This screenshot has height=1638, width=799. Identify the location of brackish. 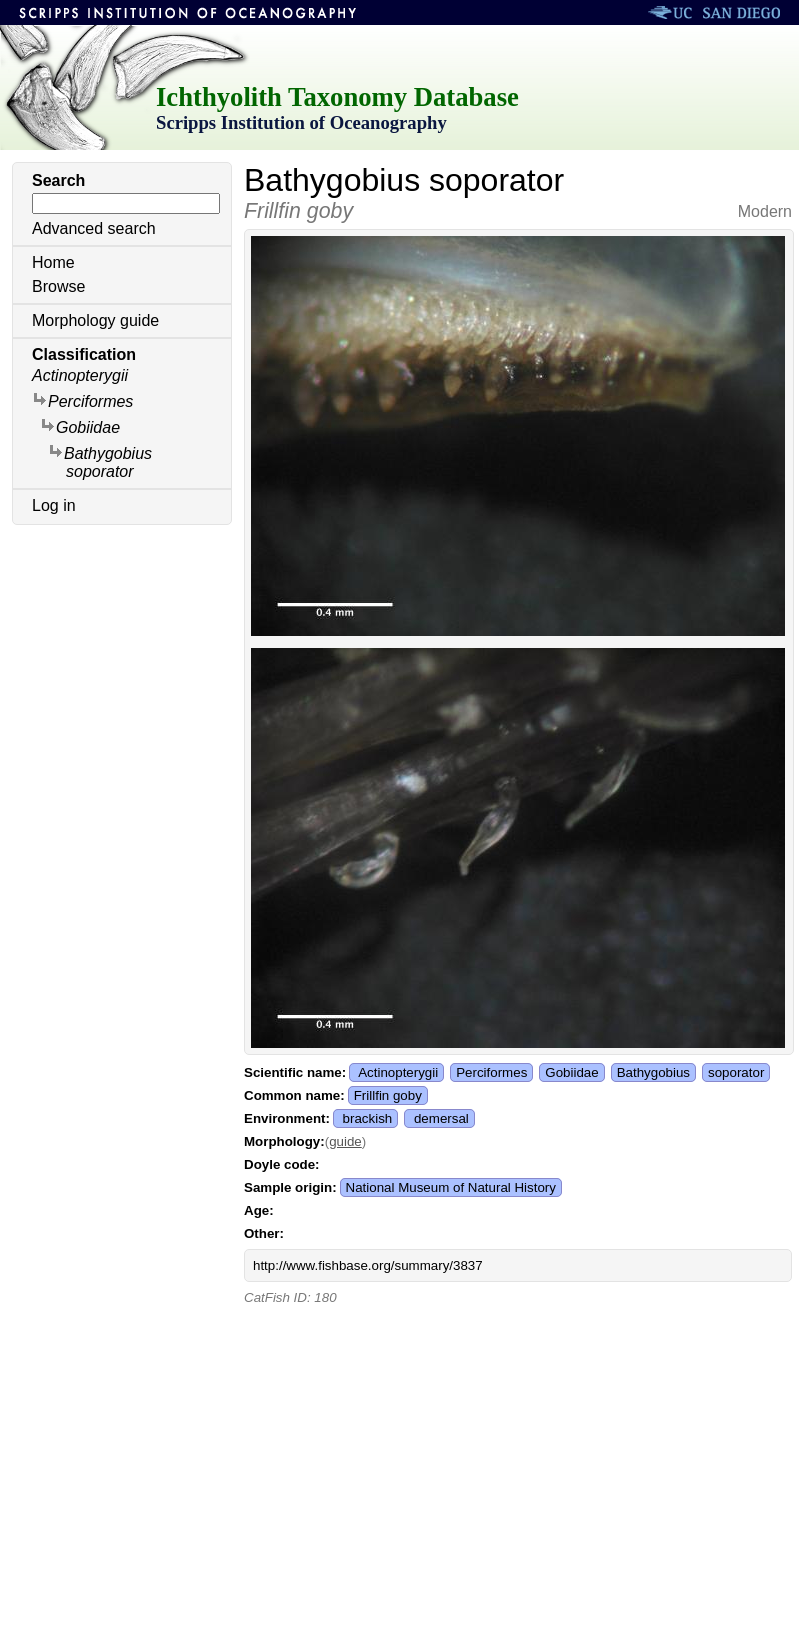
(368, 1118).